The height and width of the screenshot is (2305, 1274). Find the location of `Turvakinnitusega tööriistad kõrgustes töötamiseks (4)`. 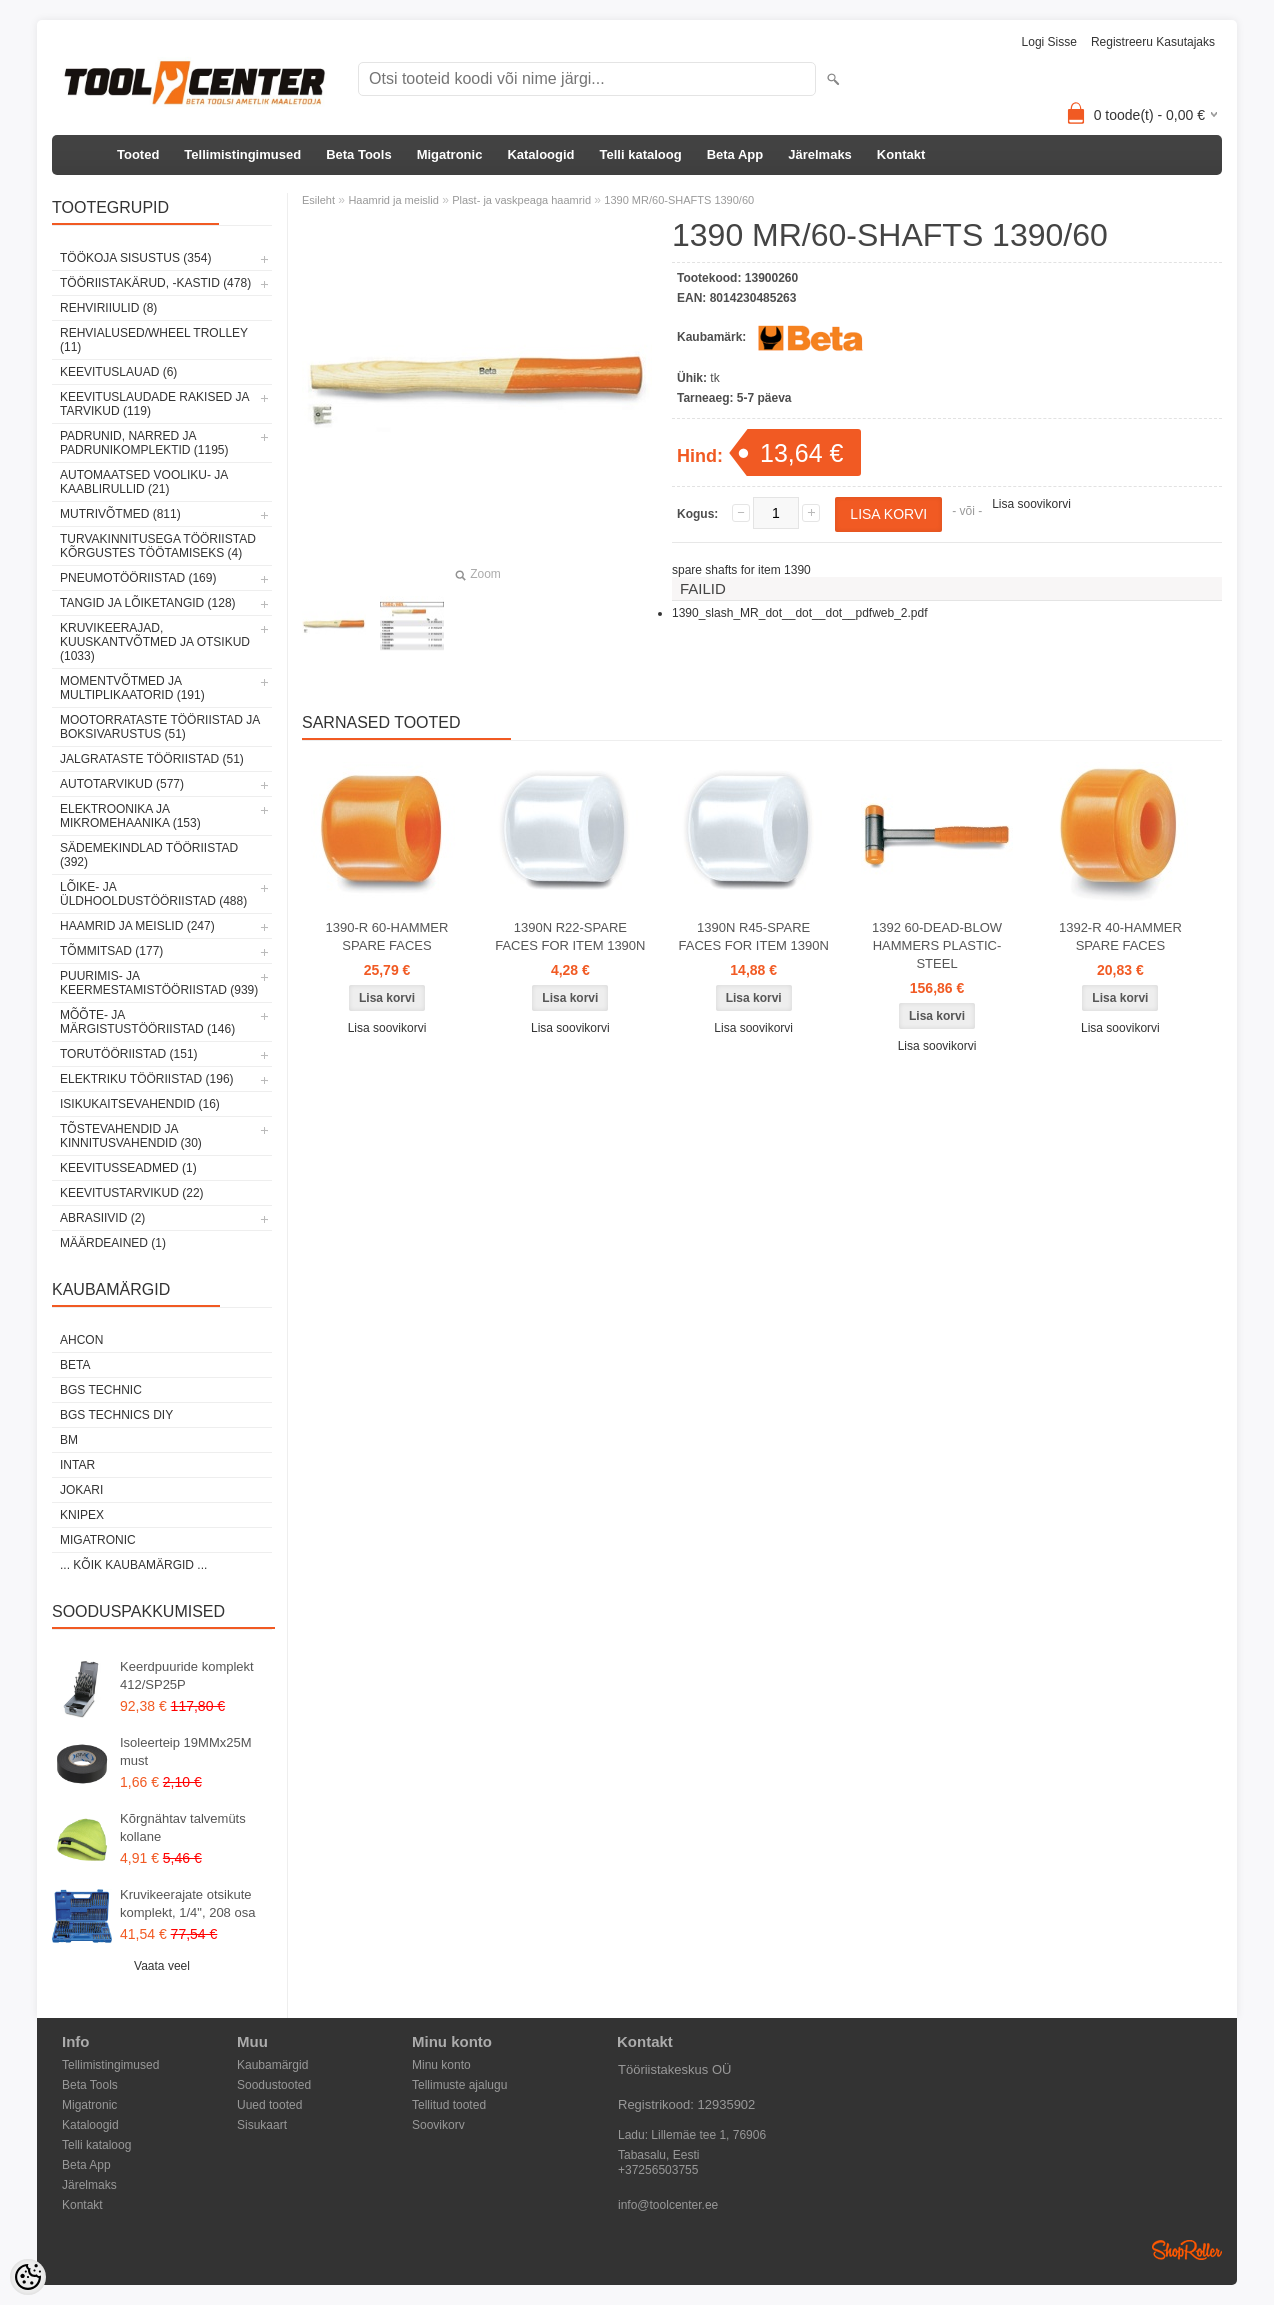

Turvakinnitusega tööriistad kõrgustes töötamiseks (4) is located at coordinates (158, 546).